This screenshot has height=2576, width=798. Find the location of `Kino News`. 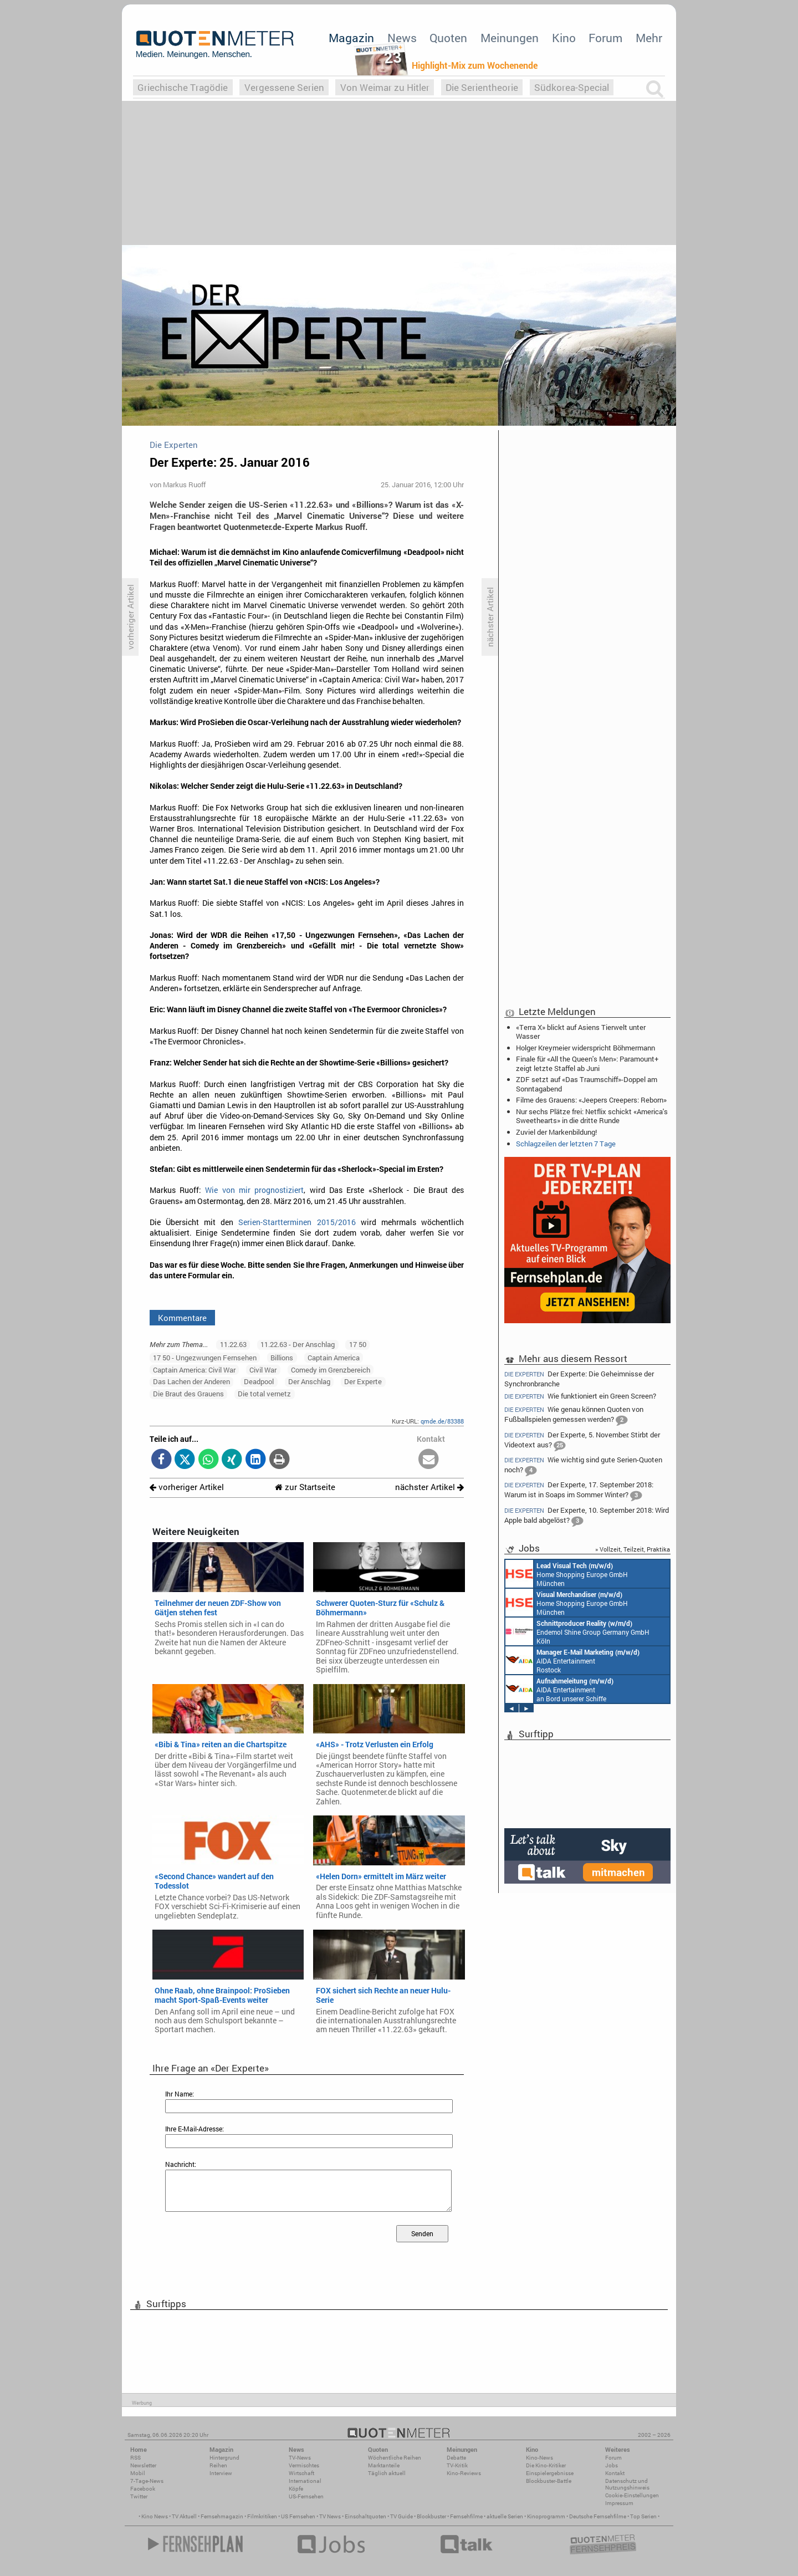

Kino News is located at coordinates (154, 2516).